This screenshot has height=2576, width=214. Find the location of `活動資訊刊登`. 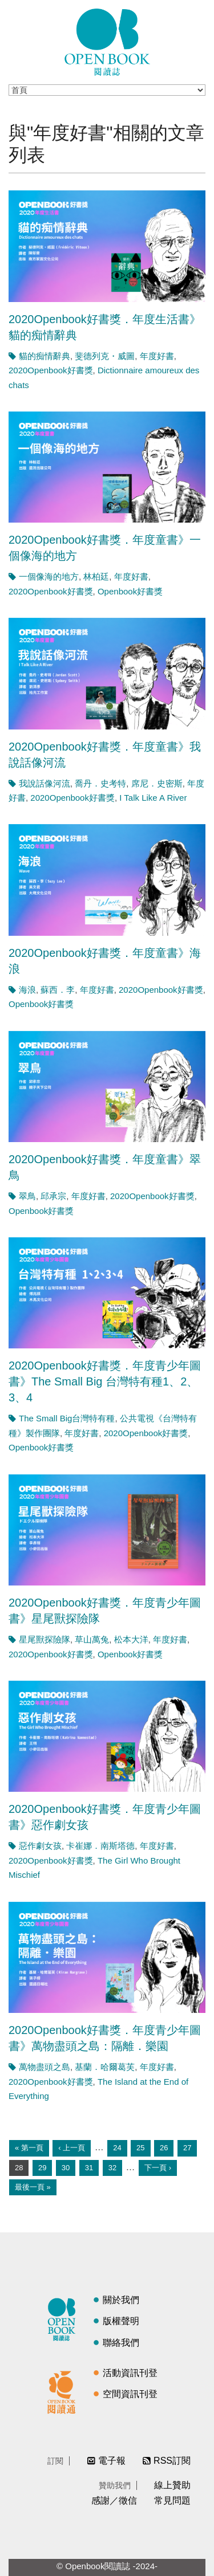

活動資訊刊登 is located at coordinates (130, 2373).